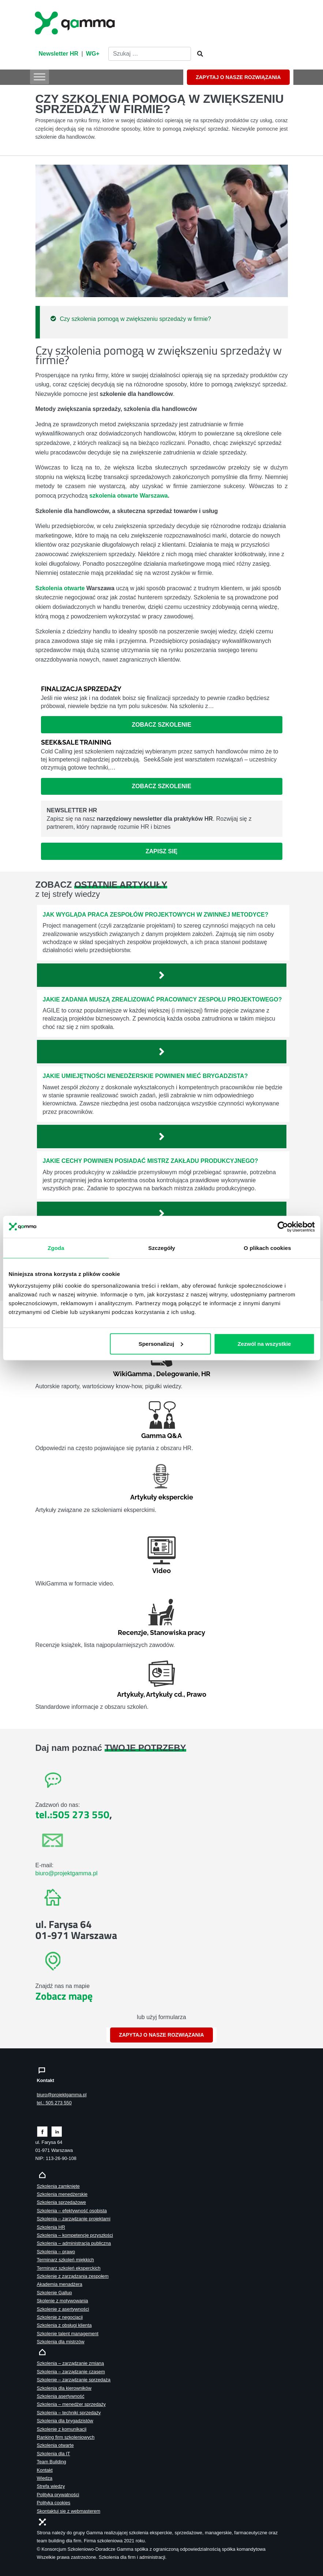 The height and width of the screenshot is (2576, 323). Describe the element at coordinates (283, 1226) in the screenshot. I see `[Cookiebot od Usercentrics - otwiera się w nowym oknie]` at that location.